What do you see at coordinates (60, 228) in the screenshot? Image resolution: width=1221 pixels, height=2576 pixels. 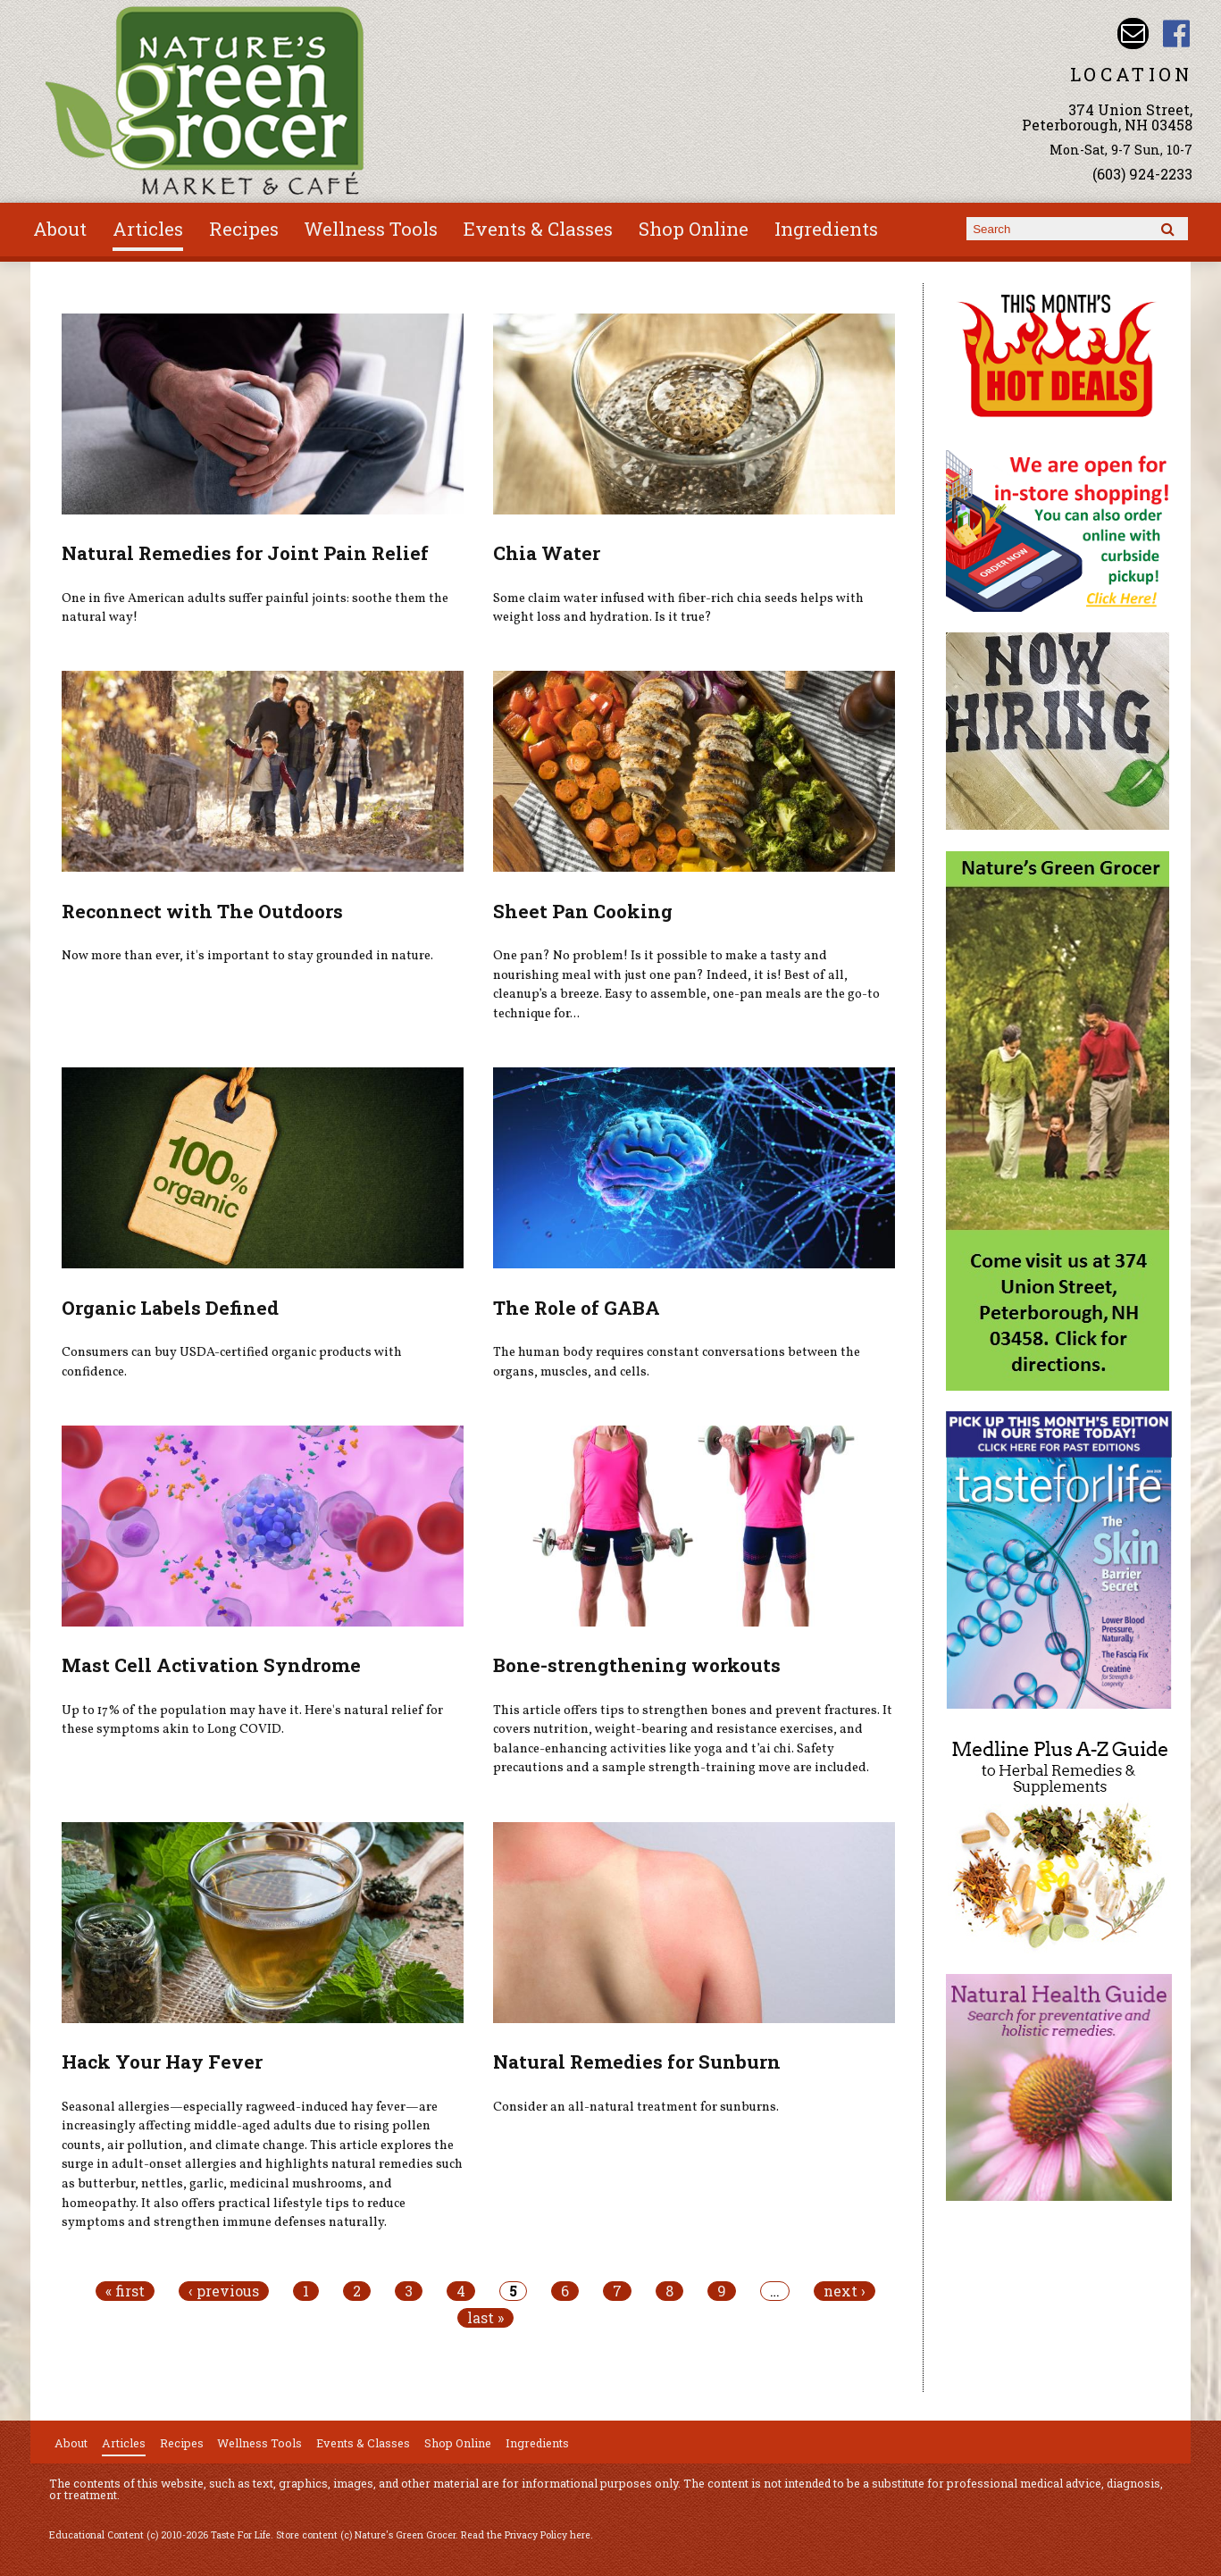 I see `About` at bounding box center [60, 228].